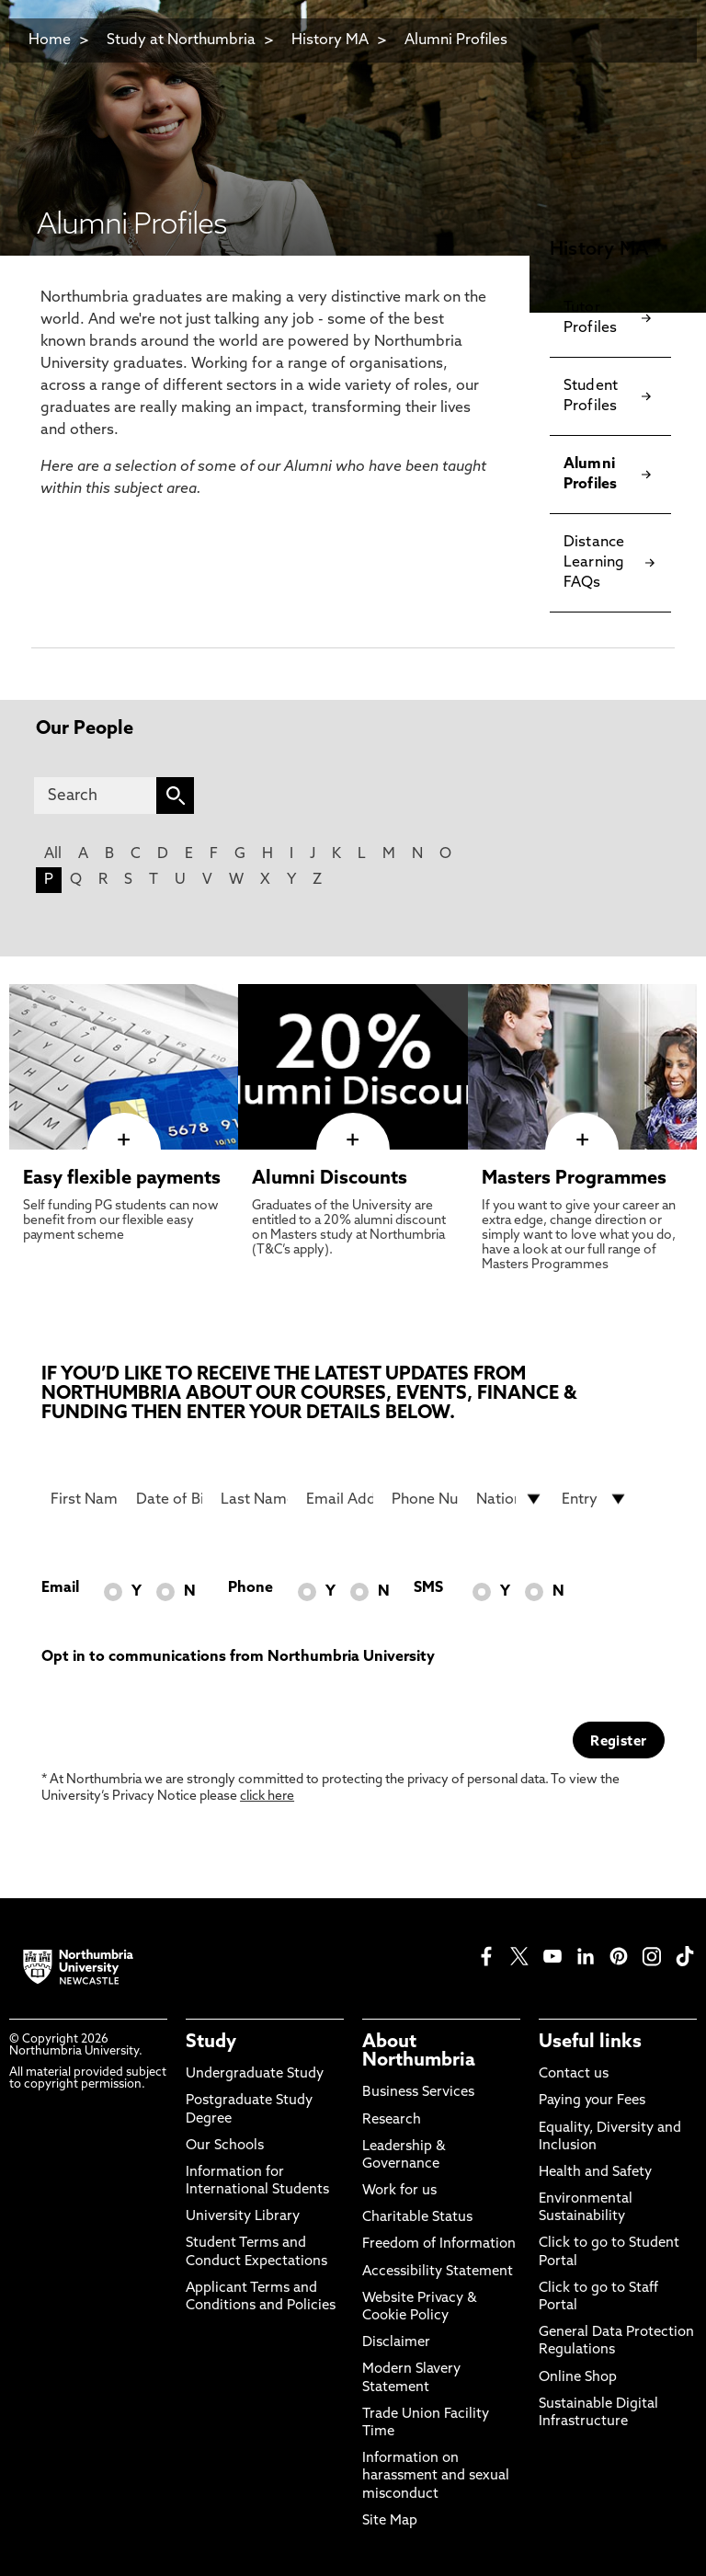 The height and width of the screenshot is (2576, 706). I want to click on Undergraduate Study, so click(255, 2074).